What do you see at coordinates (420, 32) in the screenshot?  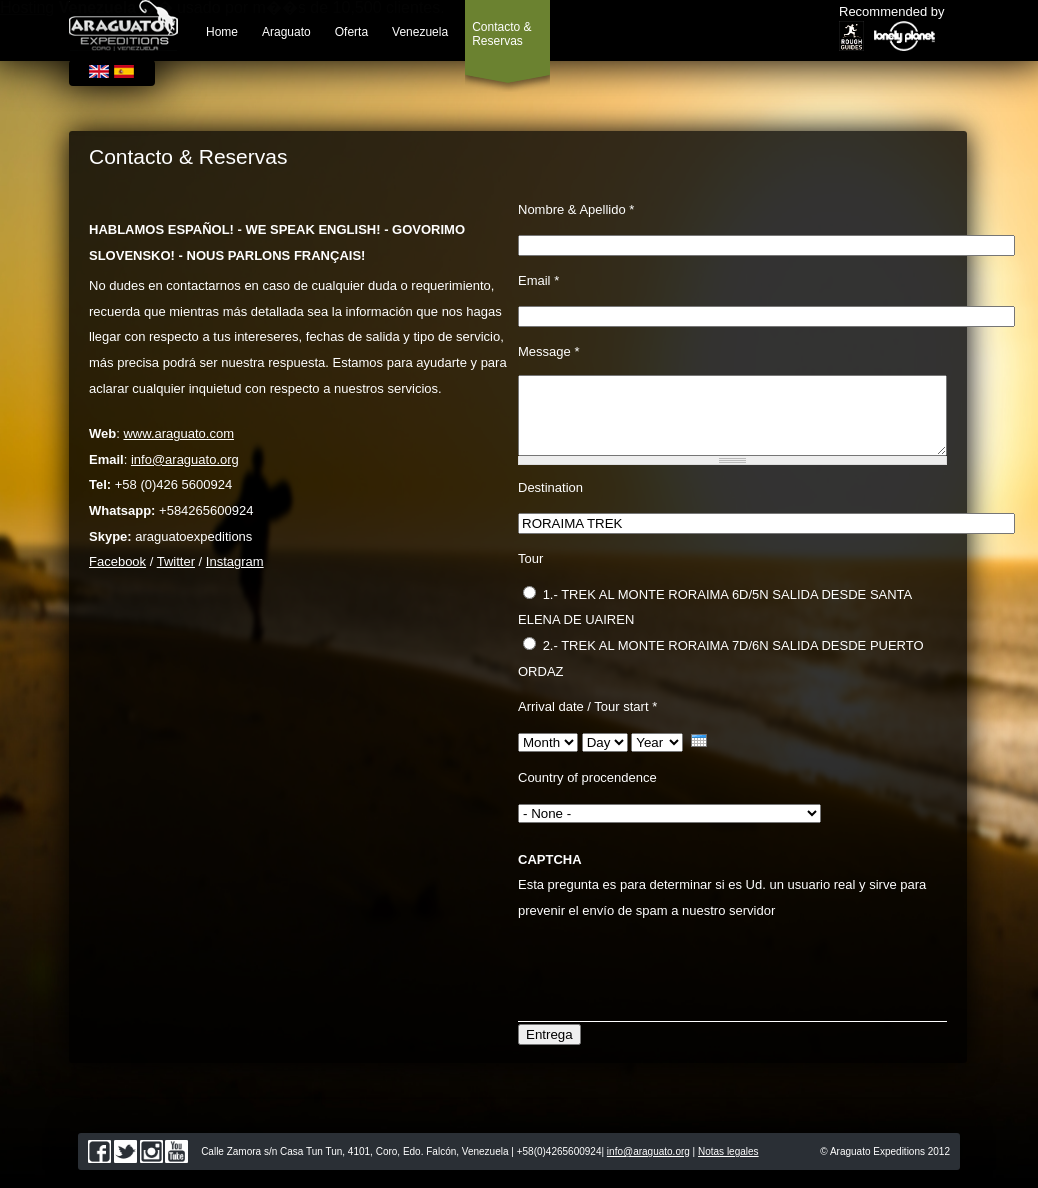 I see `Venezuela` at bounding box center [420, 32].